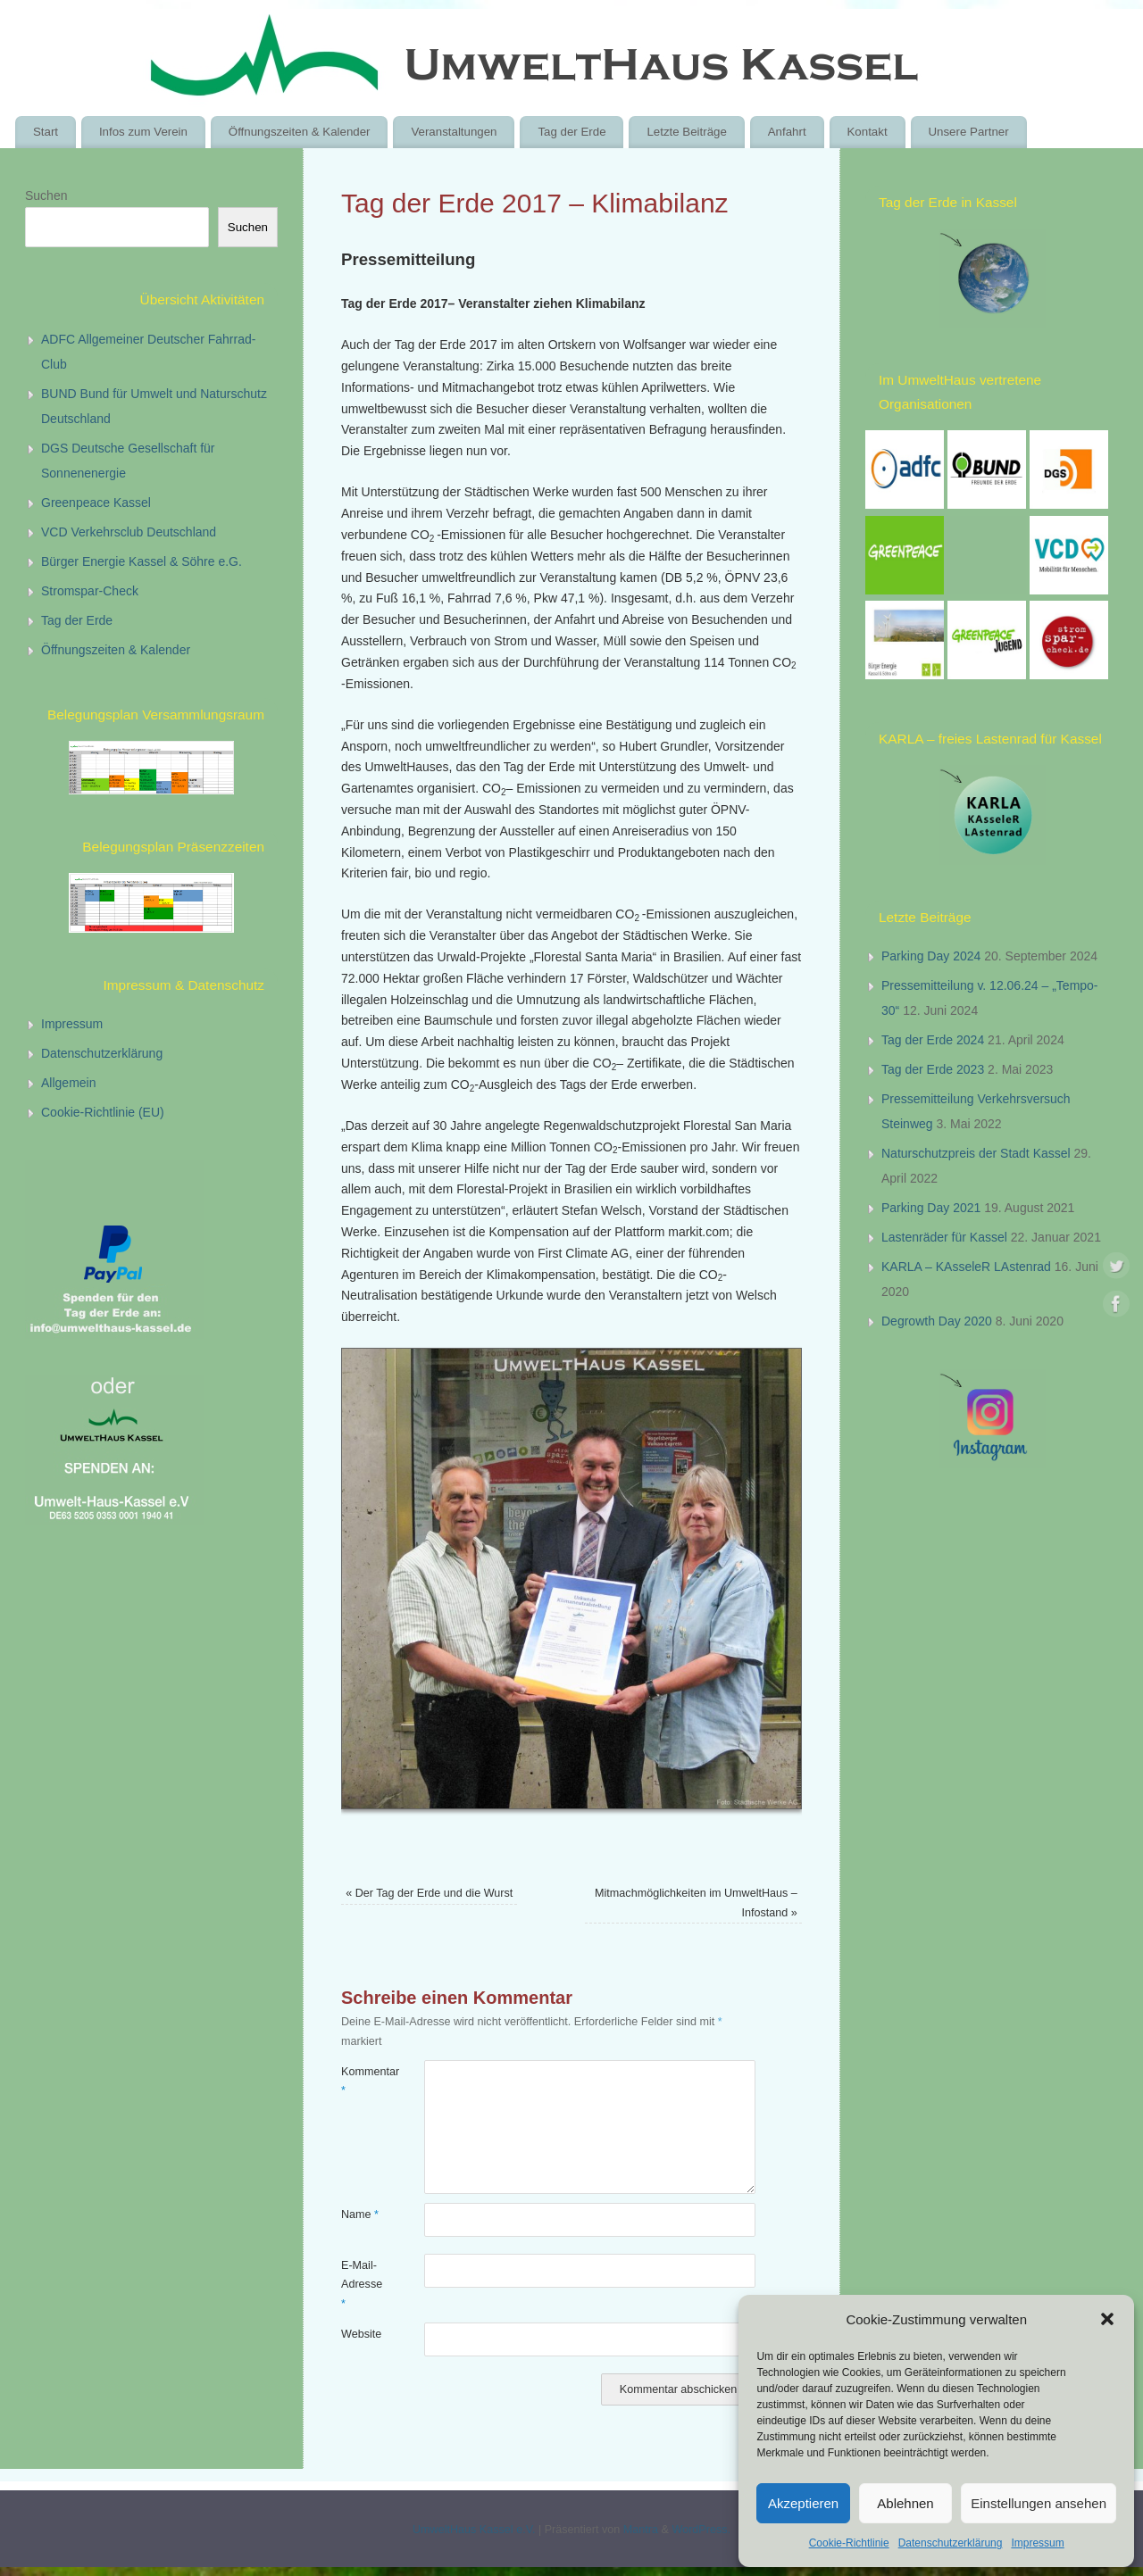  I want to click on Start, so click(45, 131).